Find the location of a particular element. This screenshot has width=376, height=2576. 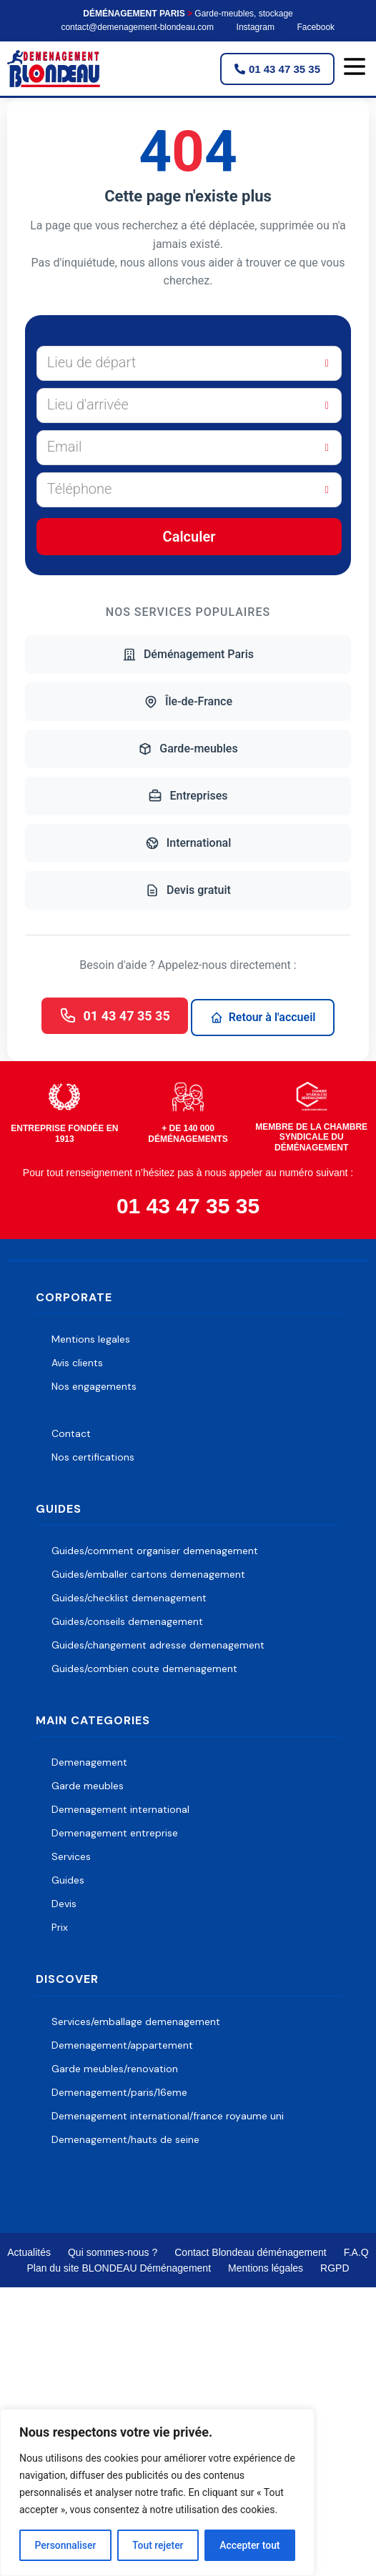

Guides/emballer cartons demenagement is located at coordinates (148, 1574).